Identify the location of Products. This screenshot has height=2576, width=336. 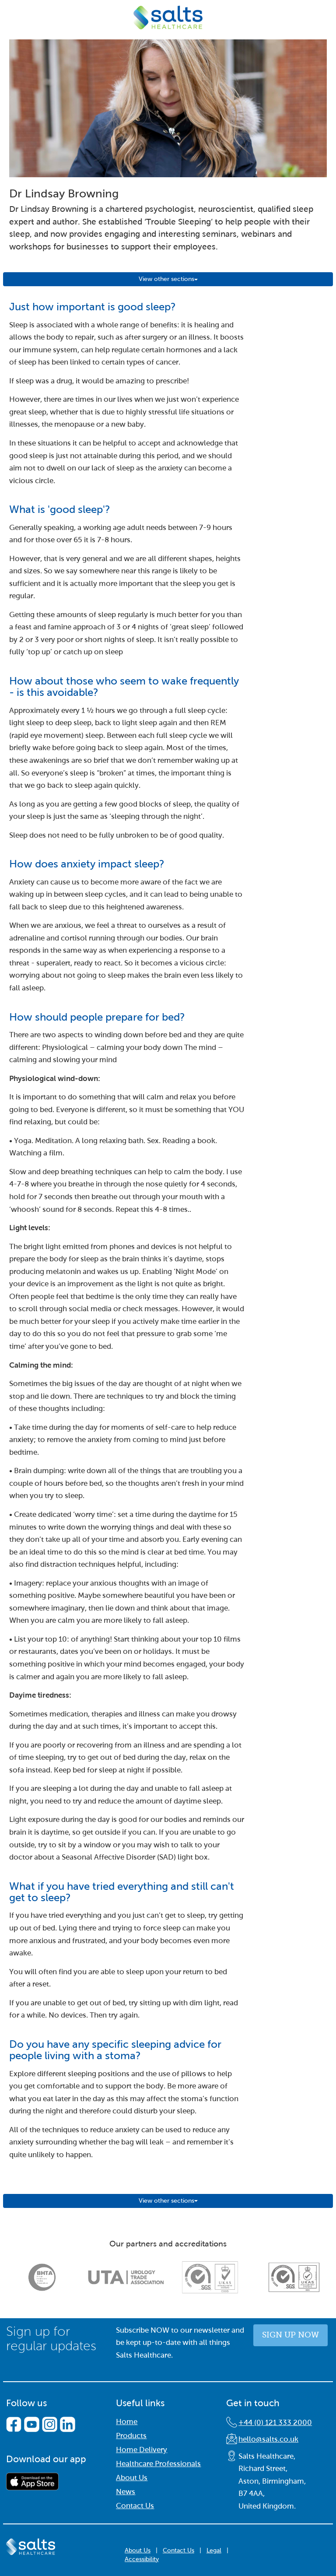
(131, 2436).